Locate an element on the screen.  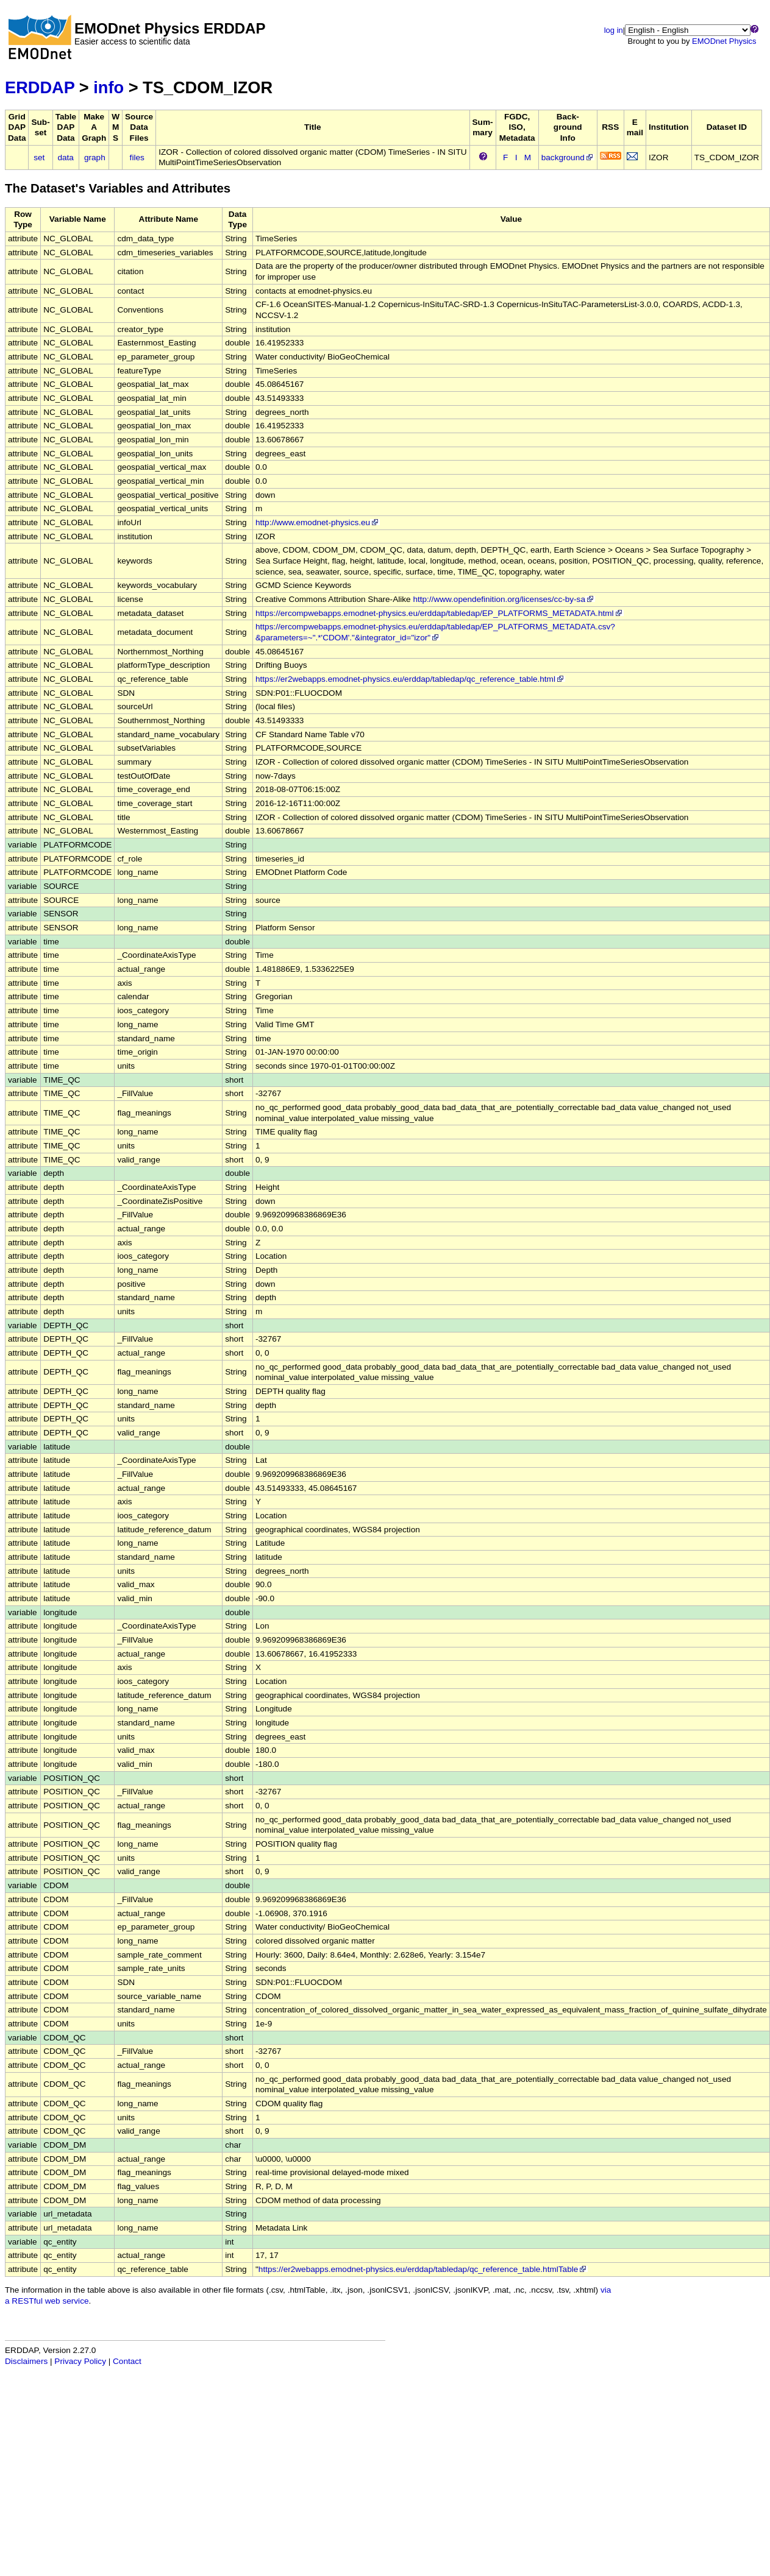
EMODnet Physics is located at coordinates (724, 41).